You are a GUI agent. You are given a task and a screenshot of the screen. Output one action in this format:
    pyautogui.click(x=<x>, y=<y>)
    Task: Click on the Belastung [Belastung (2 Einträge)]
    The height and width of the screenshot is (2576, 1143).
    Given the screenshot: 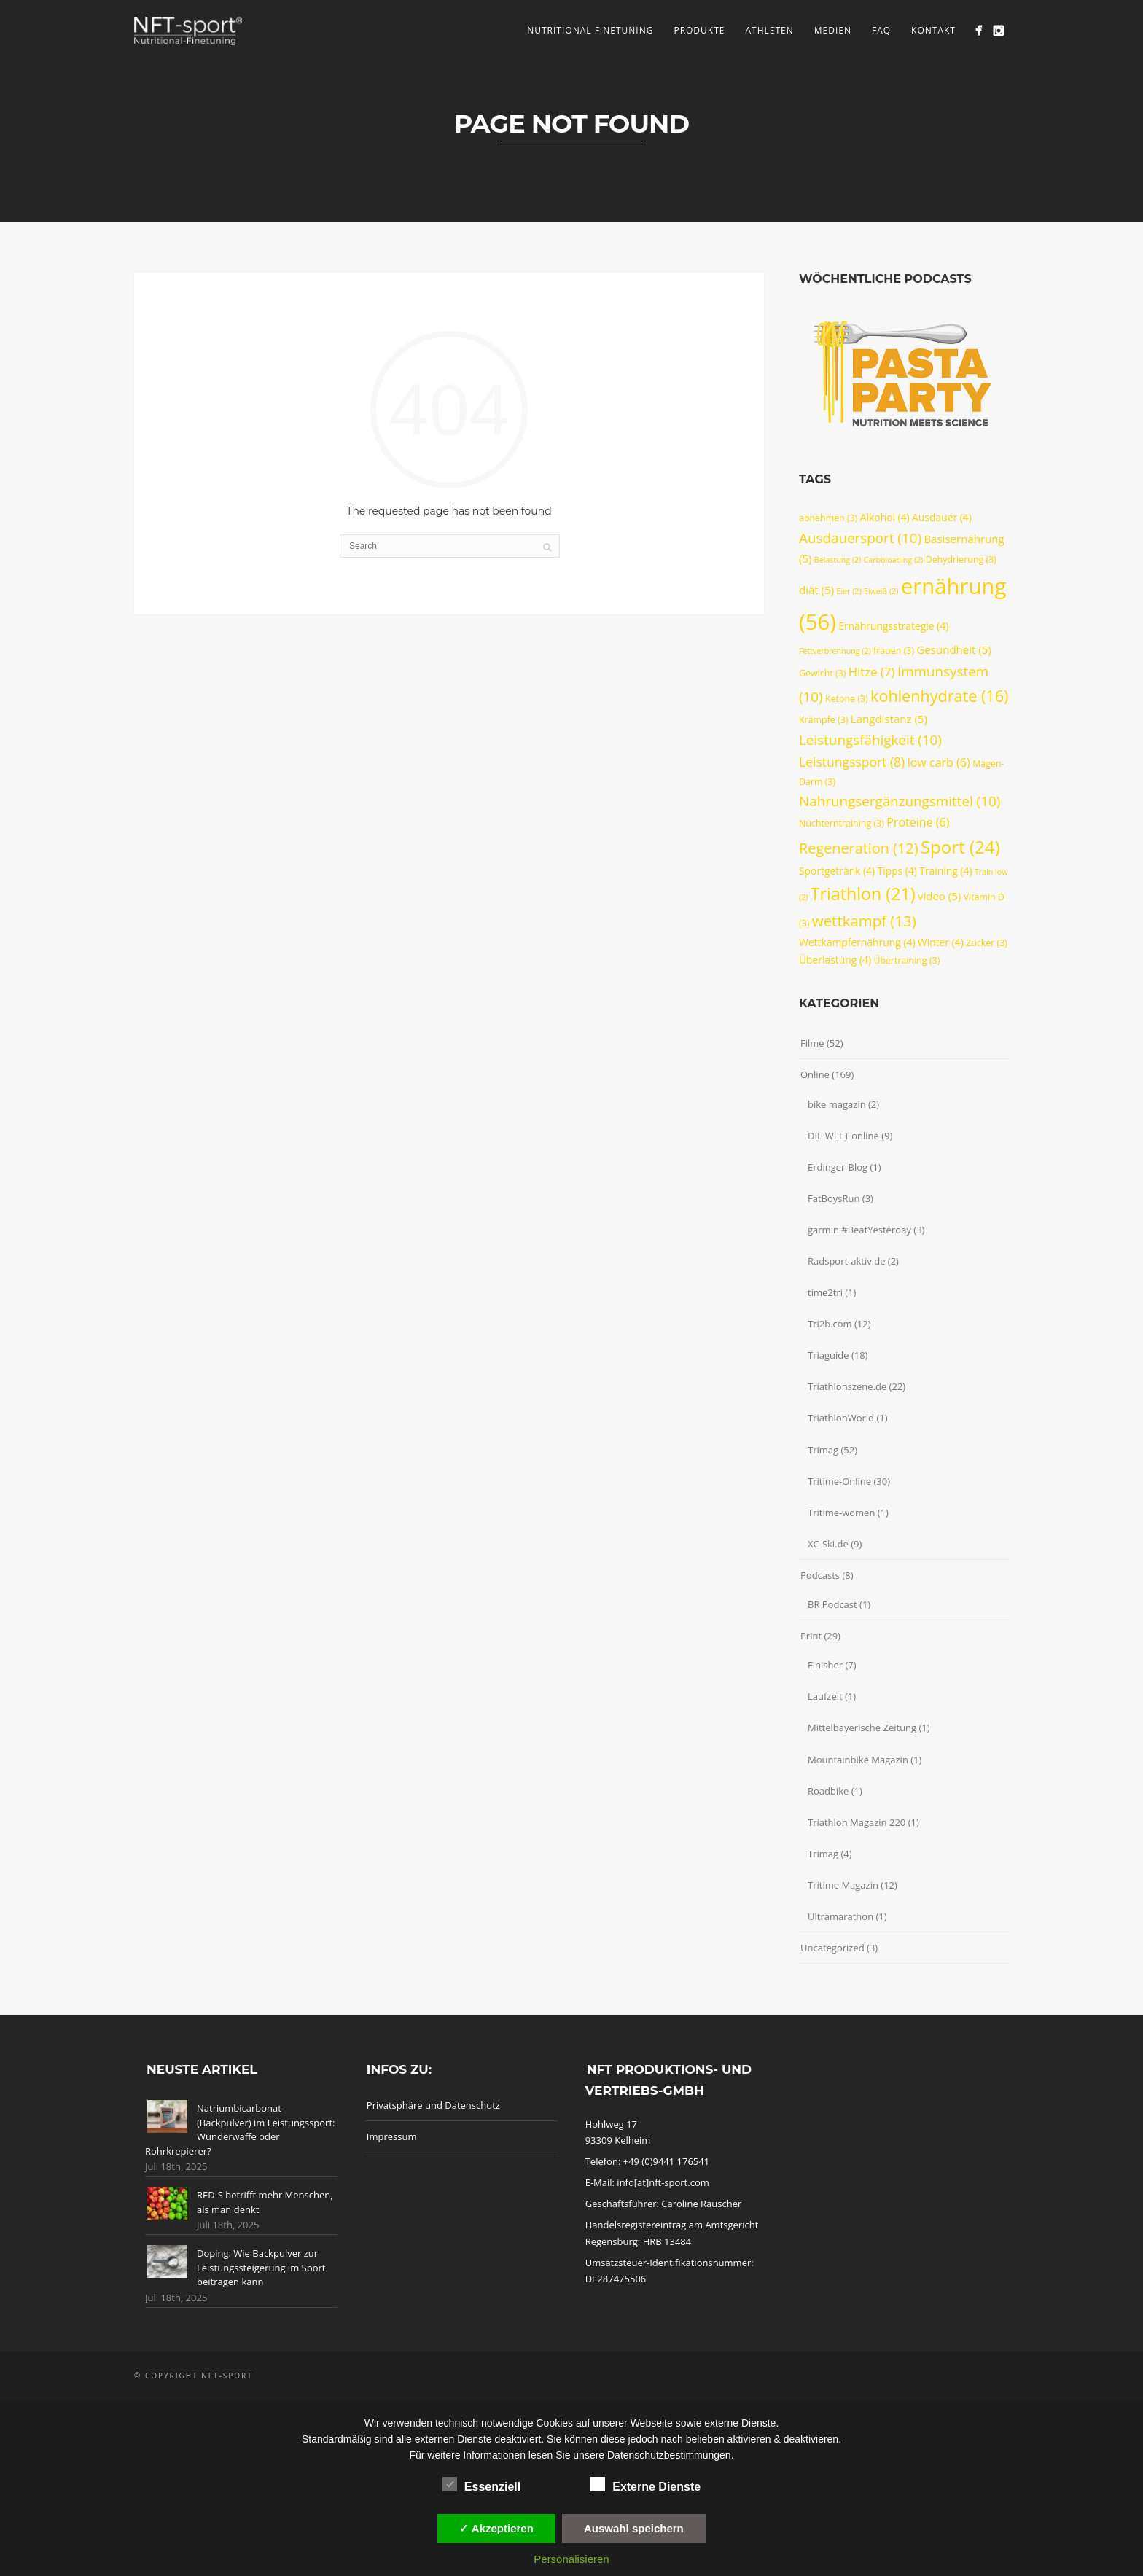 What is the action you would take?
    pyautogui.click(x=837, y=560)
    